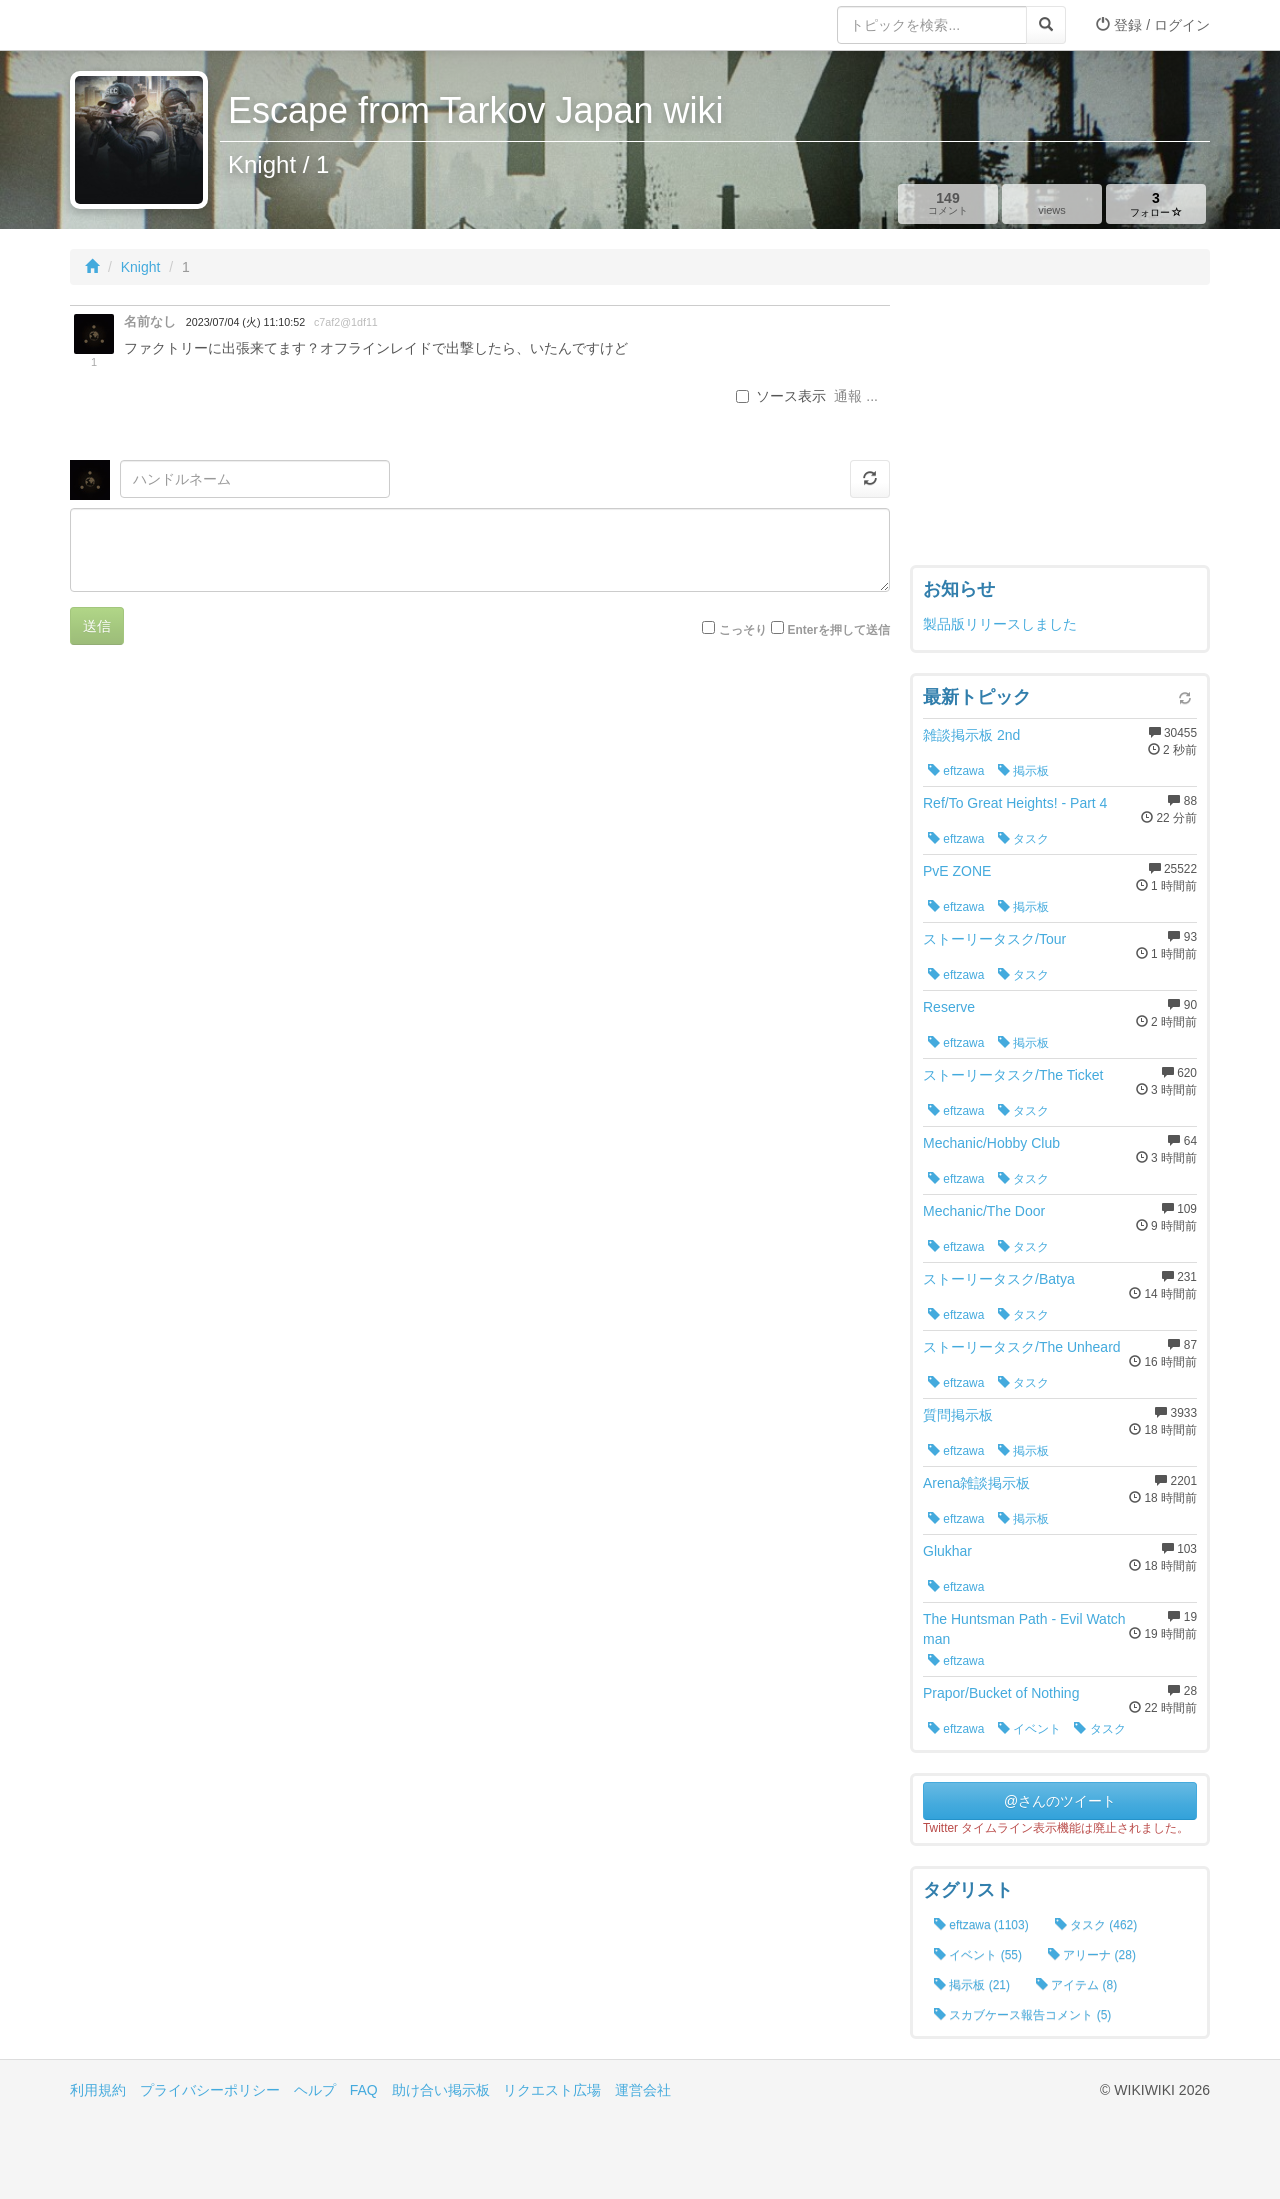 The image size is (1280, 2199). What do you see at coordinates (1023, 771) in the screenshot?
I see `掲示板` at bounding box center [1023, 771].